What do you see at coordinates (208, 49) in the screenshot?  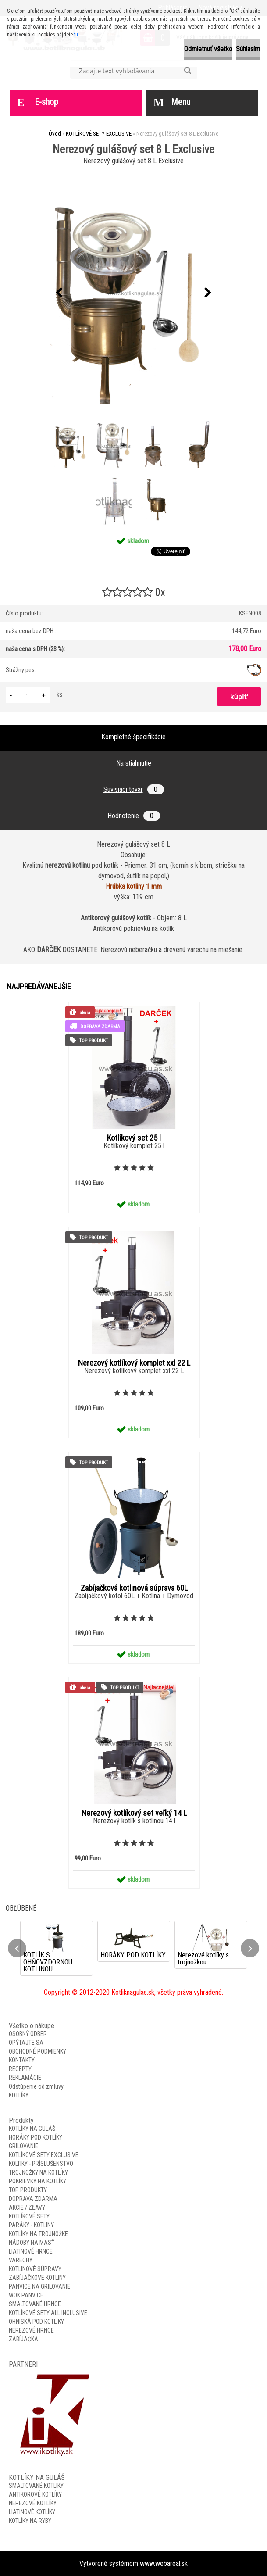 I see `Odmietnuť všetko` at bounding box center [208, 49].